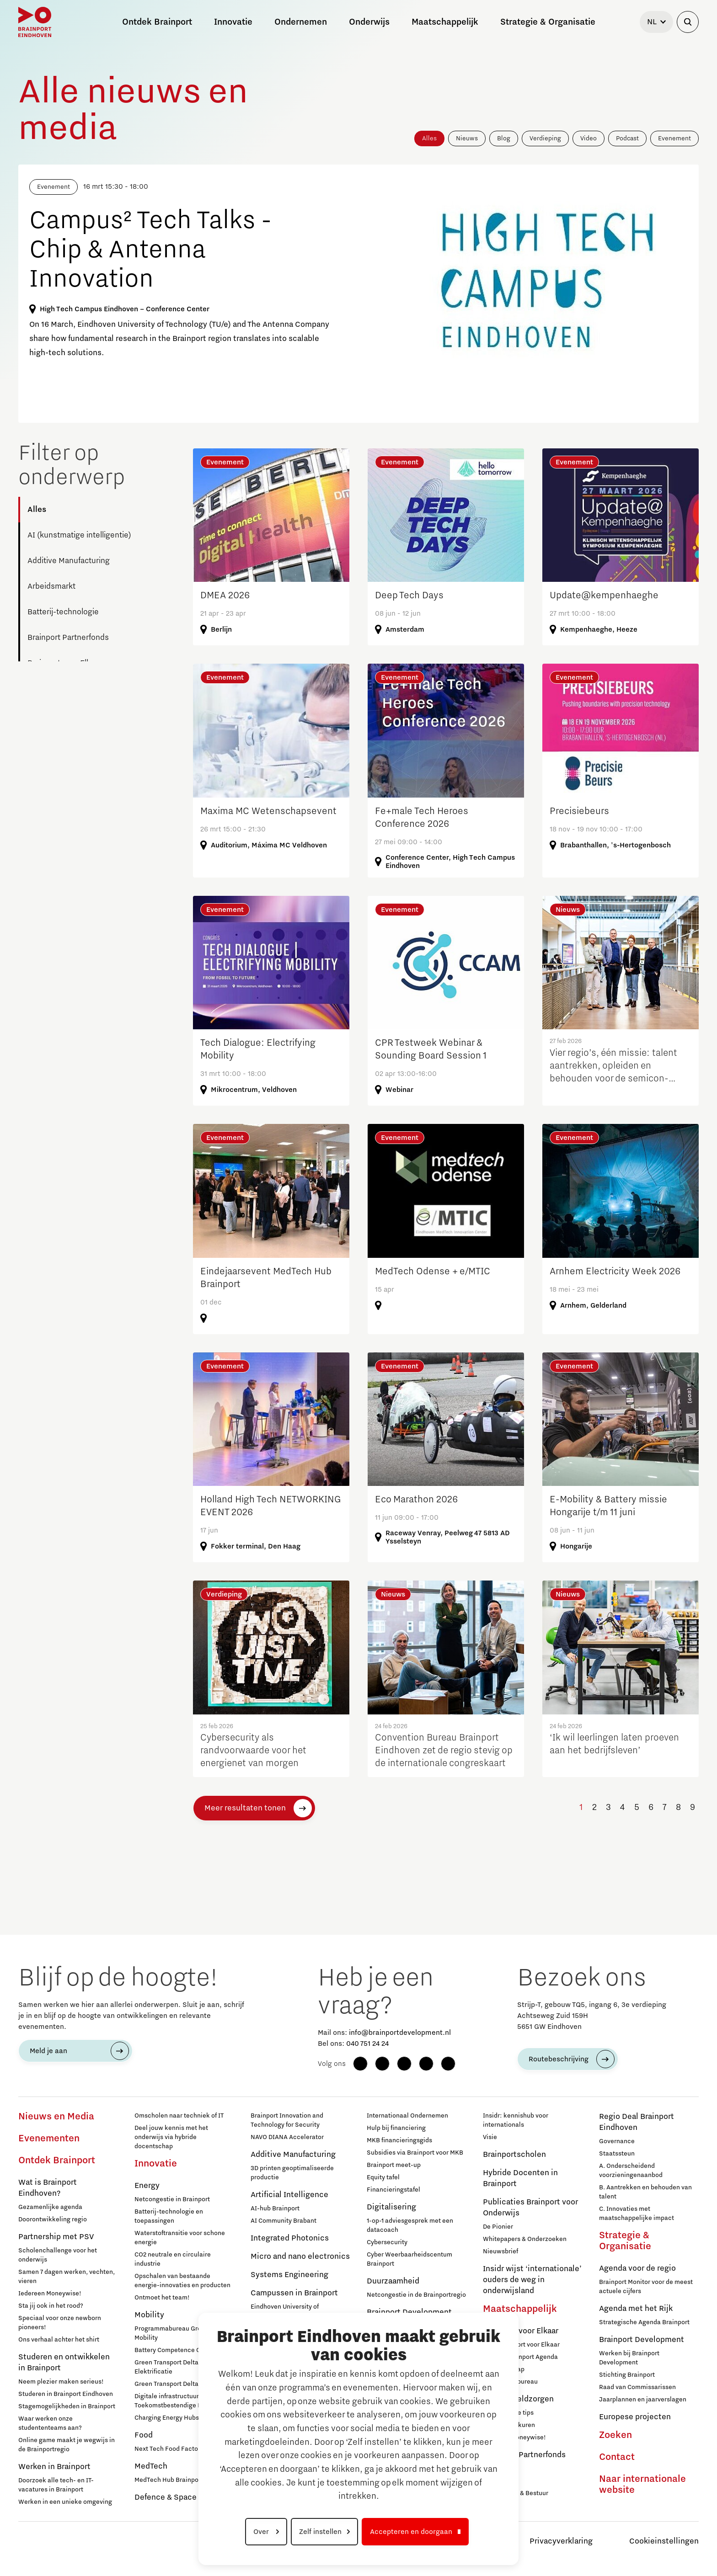 This screenshot has width=717, height=2576. Describe the element at coordinates (283, 2221) in the screenshot. I see `AI Community Brabant` at that location.